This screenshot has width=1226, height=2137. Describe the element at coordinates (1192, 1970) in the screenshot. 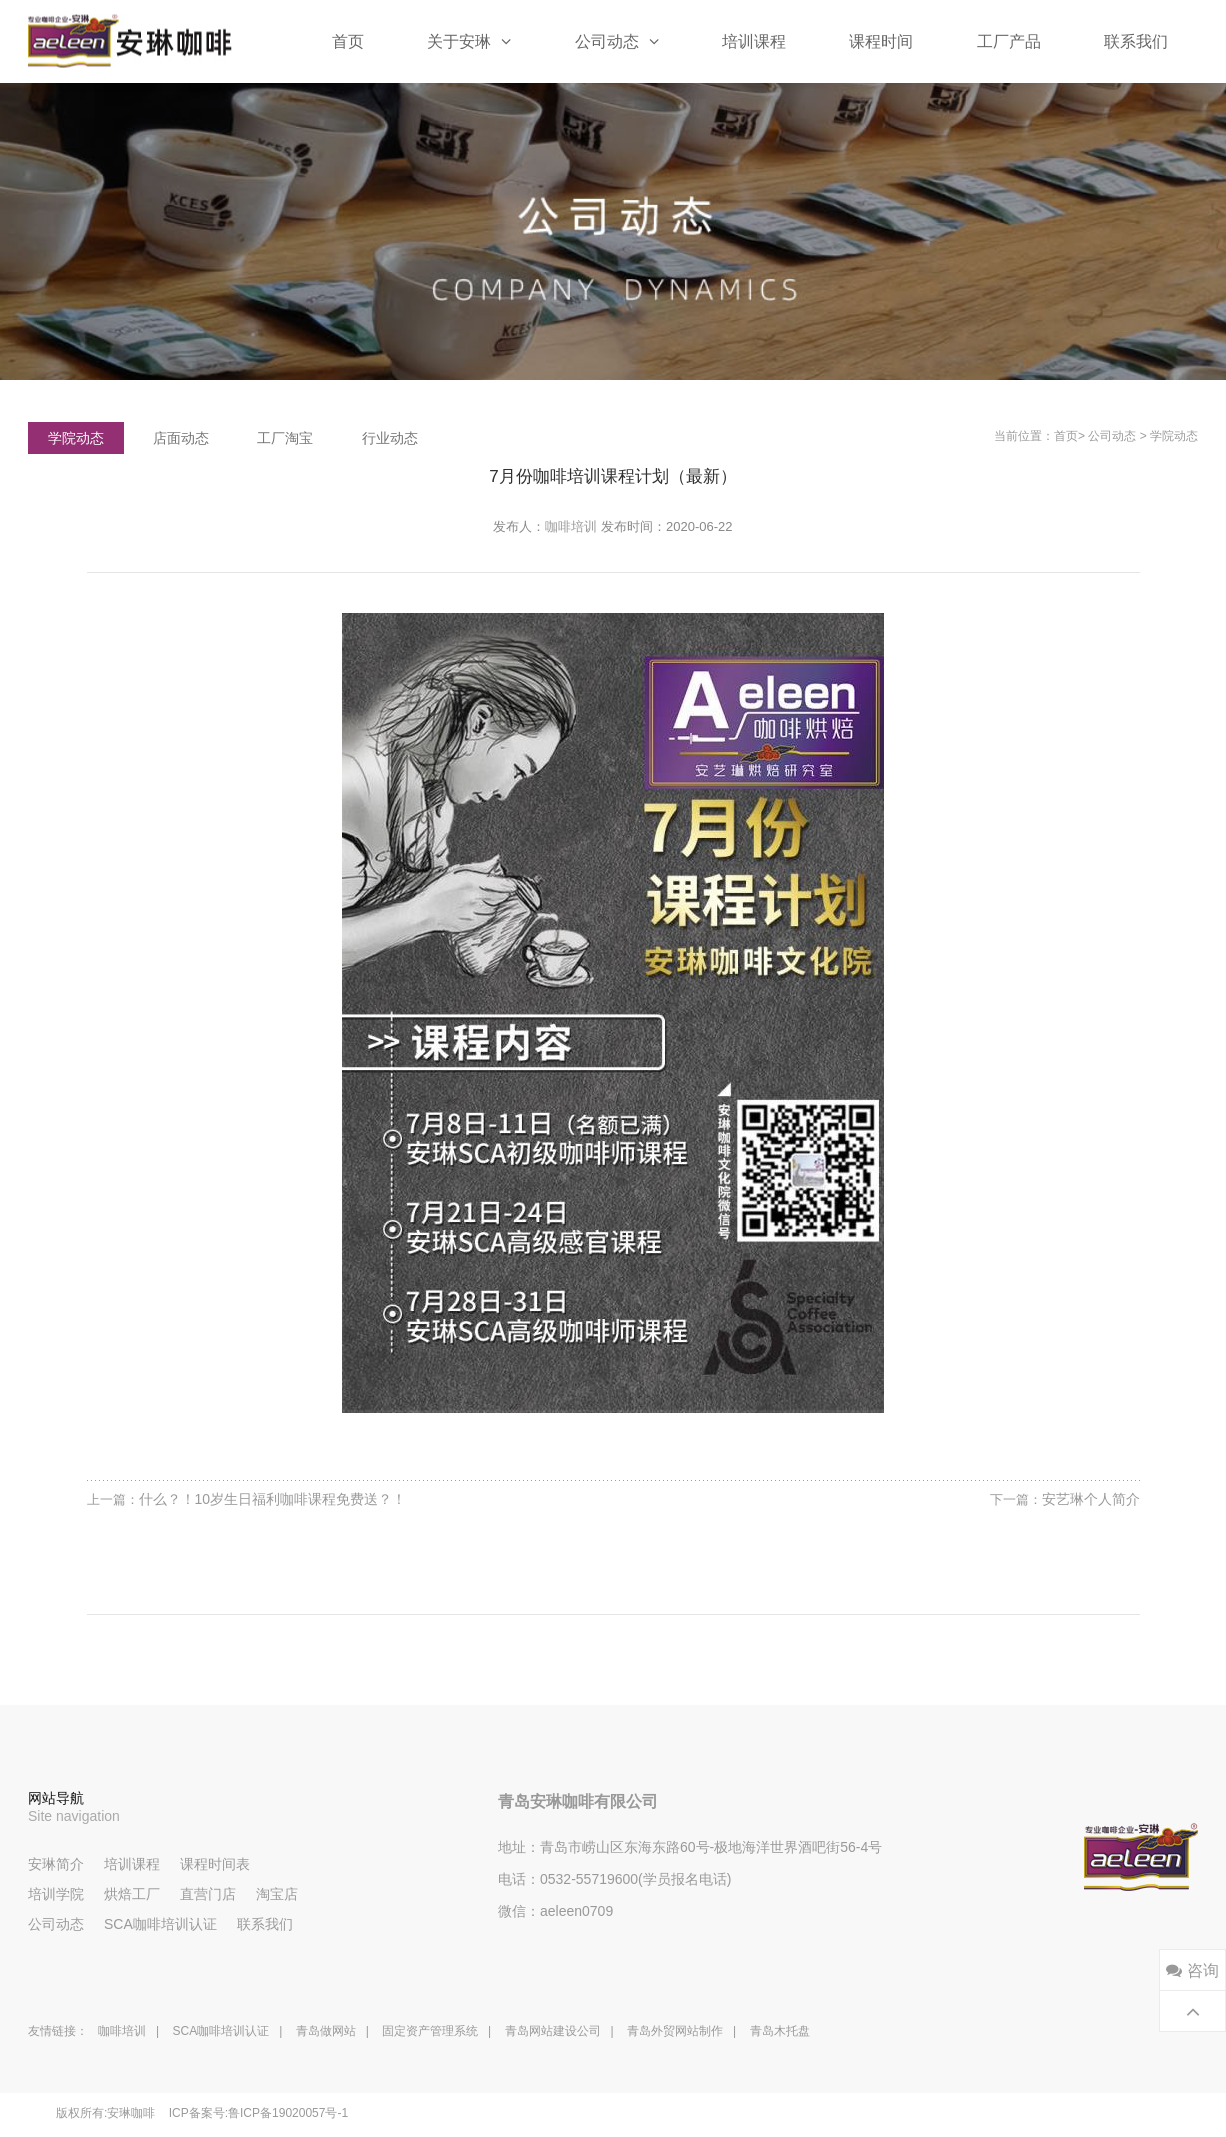

I see `咨询` at that location.